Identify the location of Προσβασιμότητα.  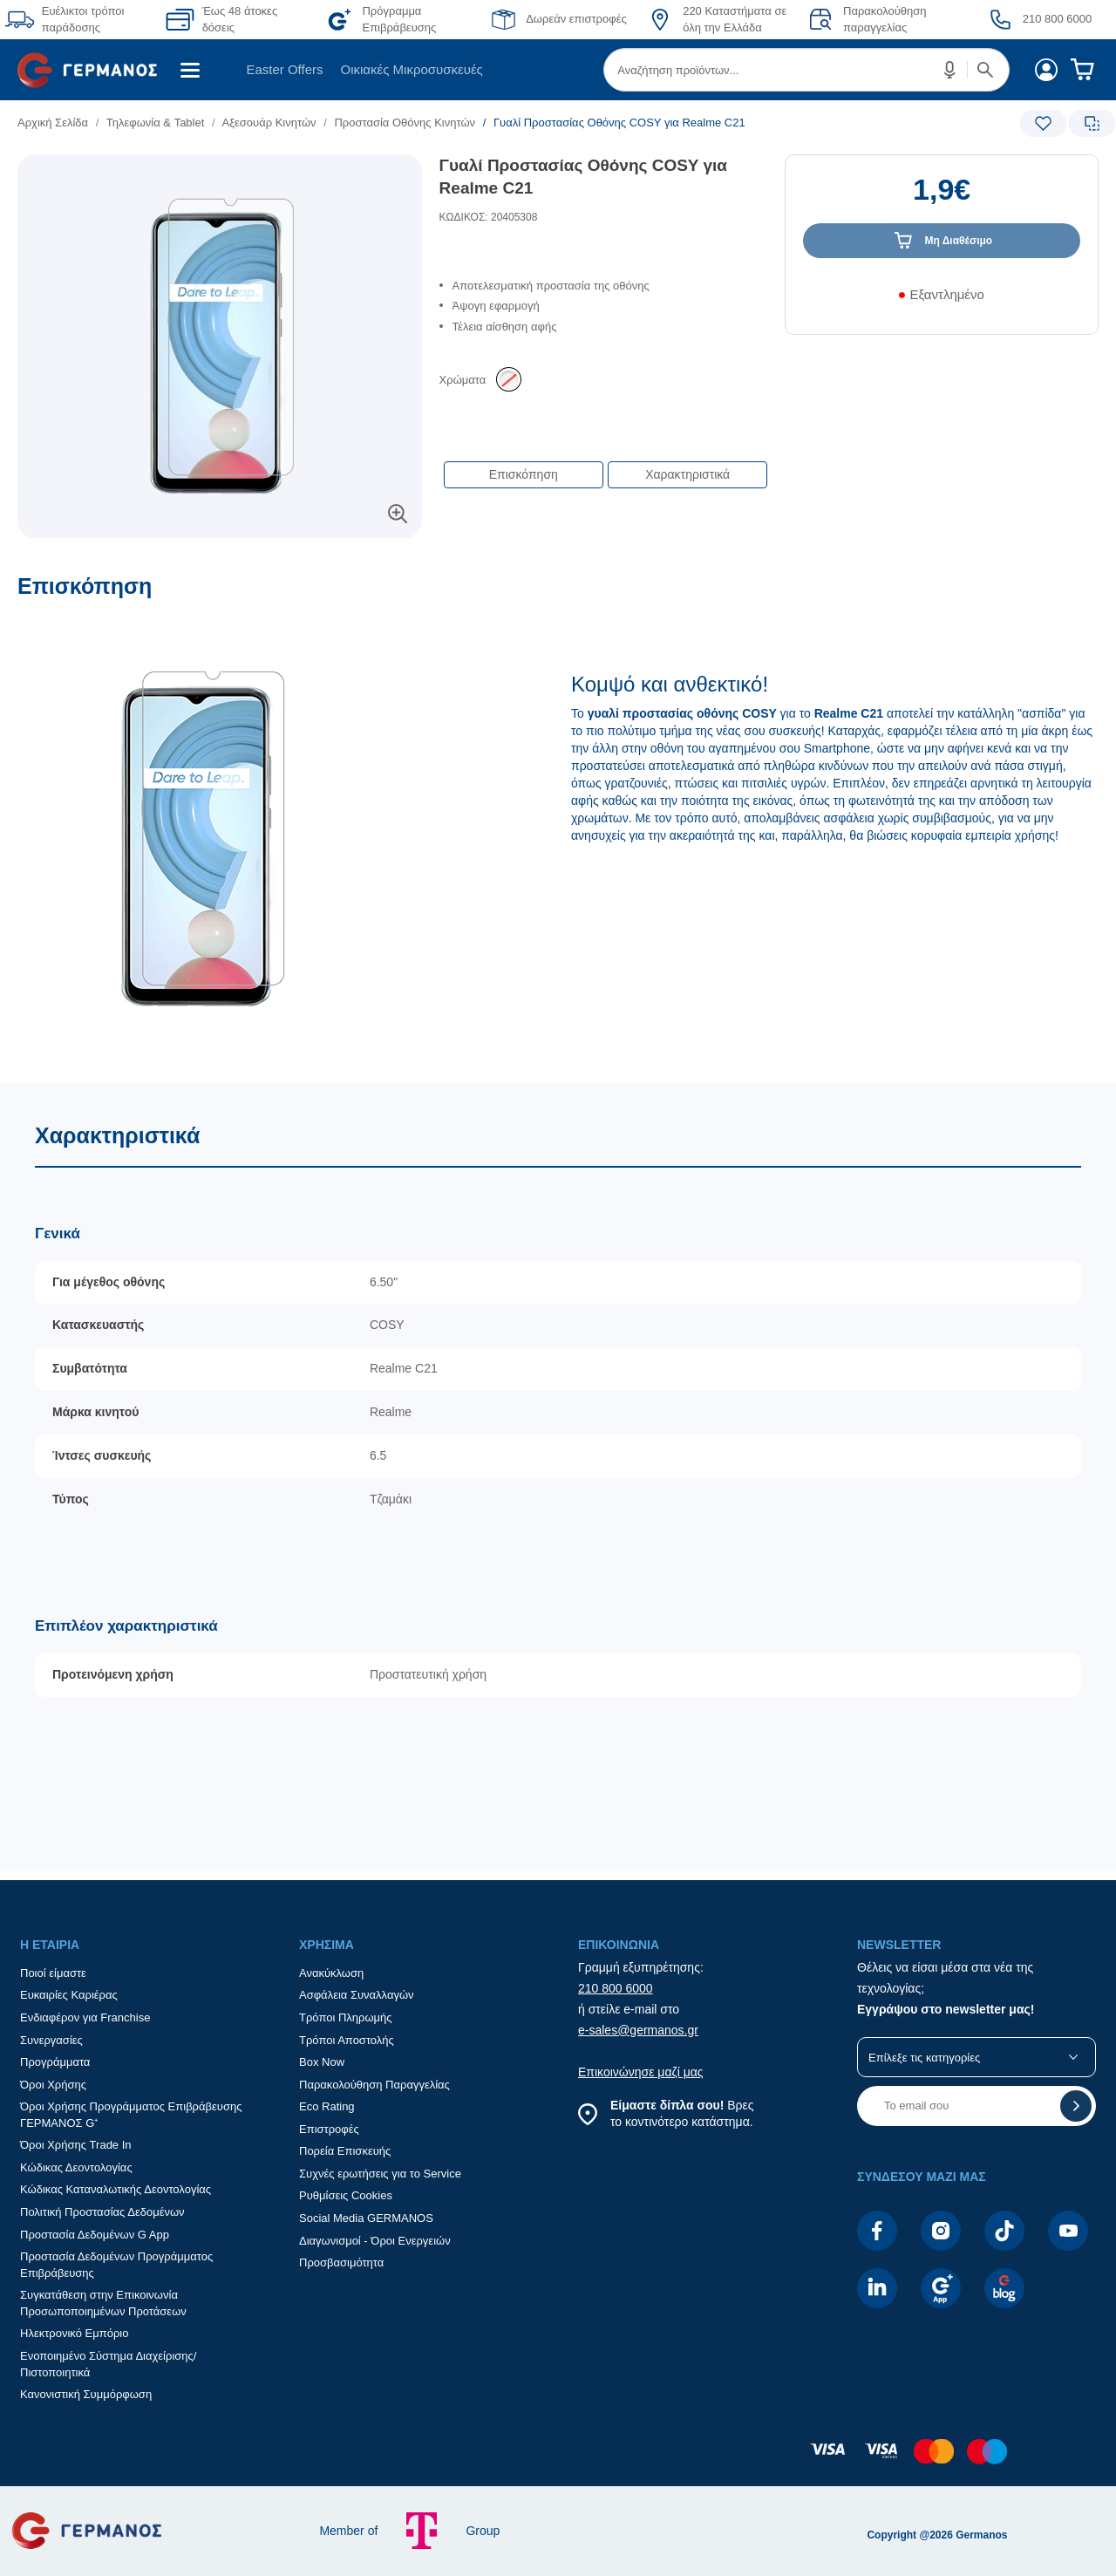
(341, 2262).